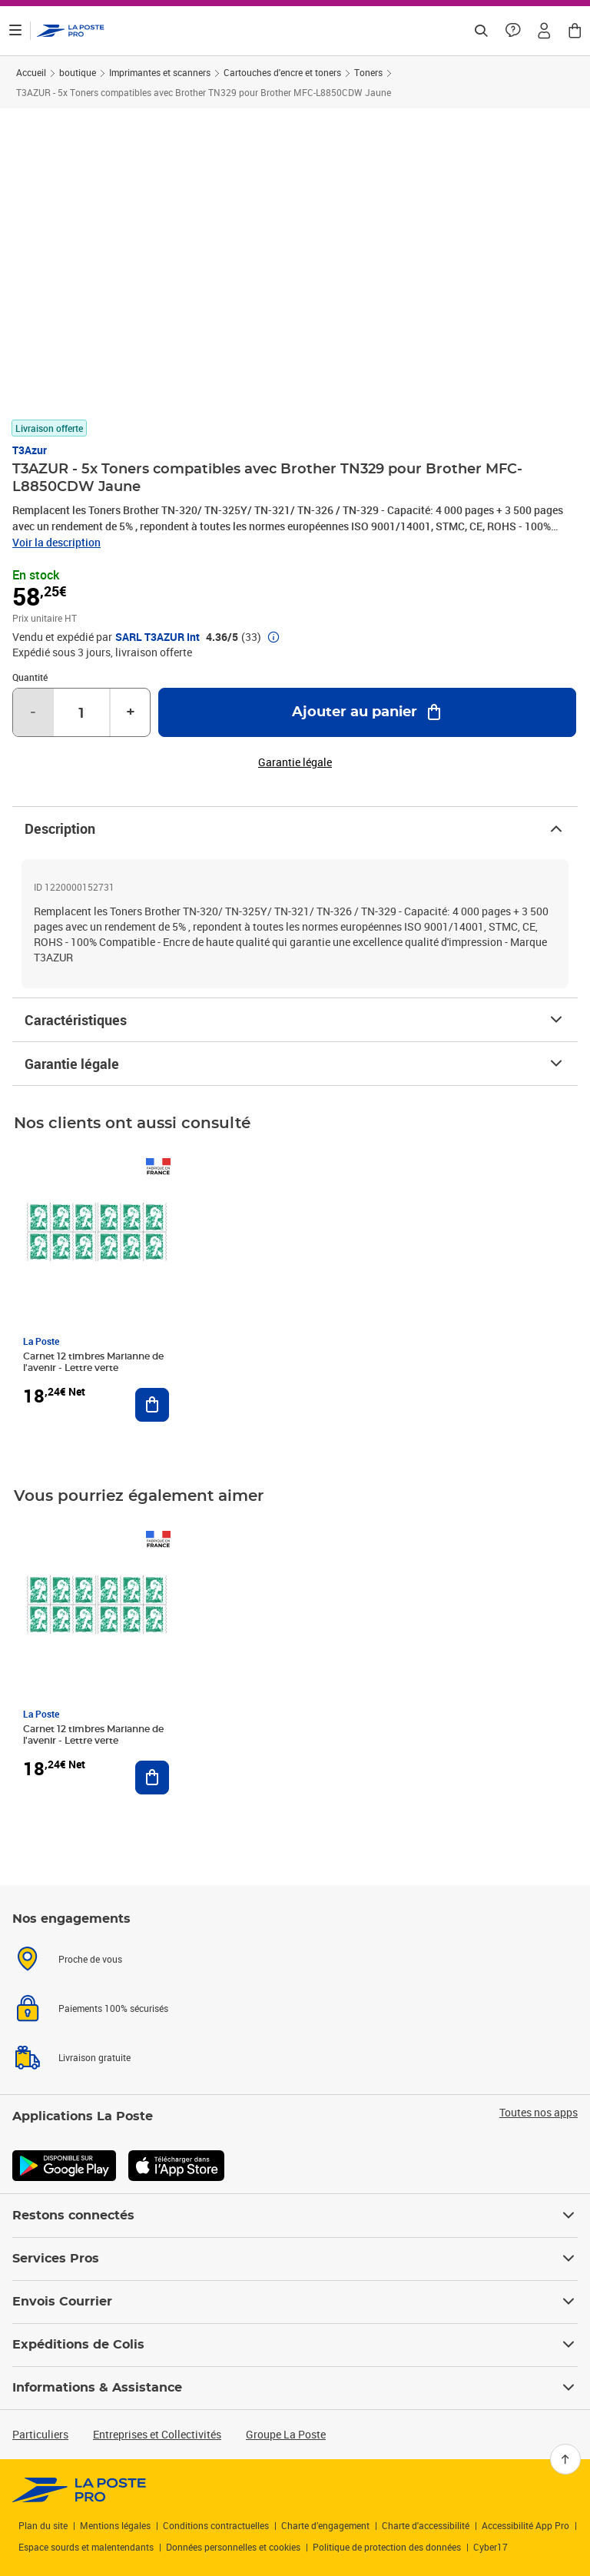  Describe the element at coordinates (157, 637) in the screenshot. I see `SARL T3AZUR Int` at that location.